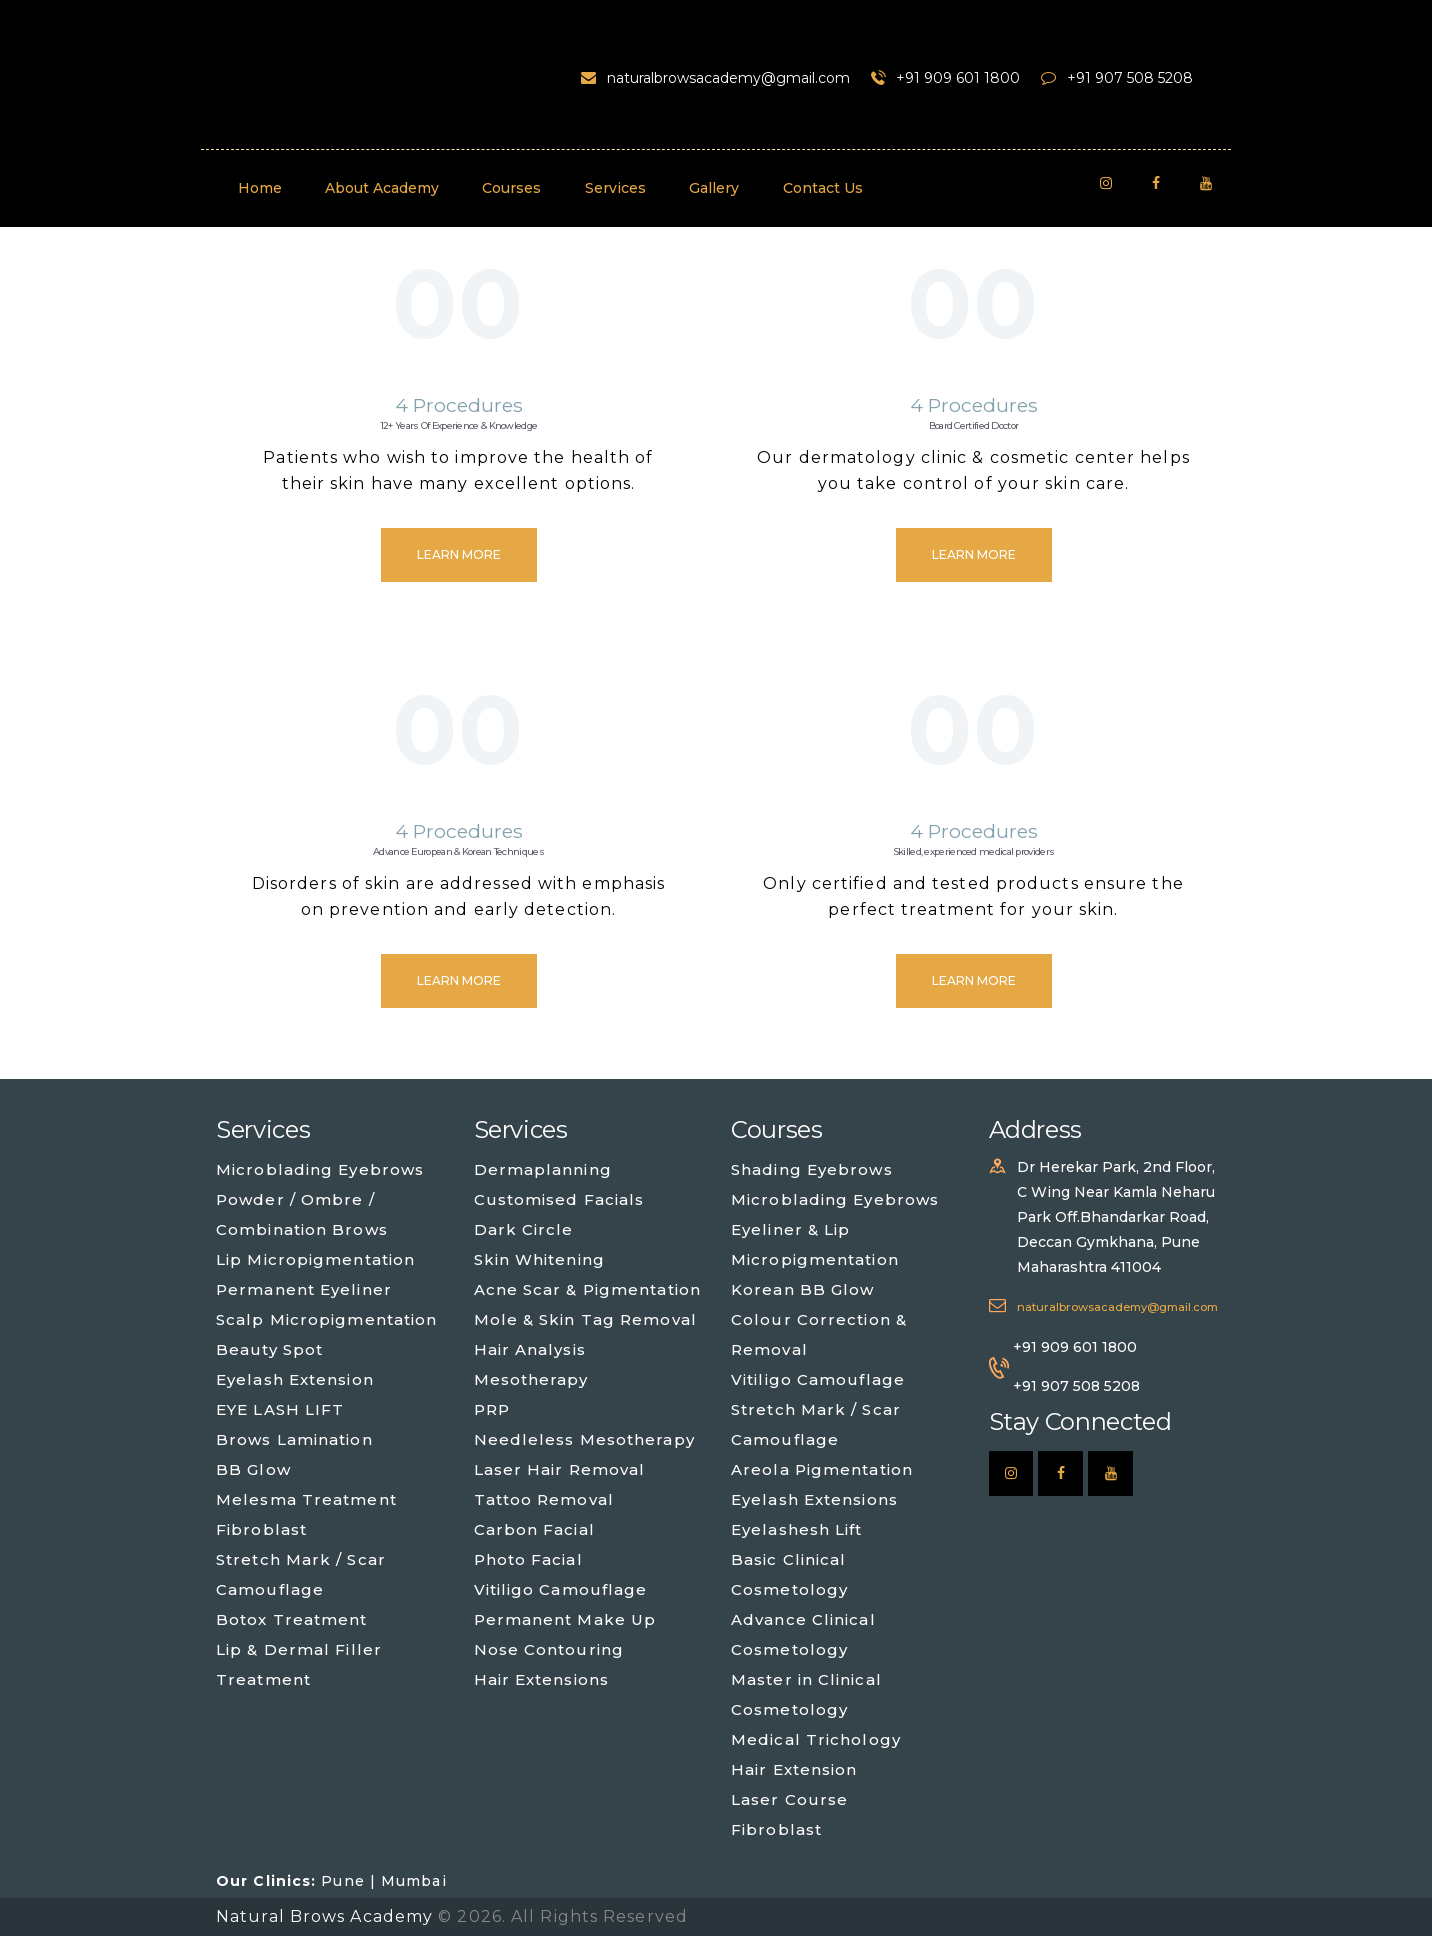 The height and width of the screenshot is (1936, 1432). What do you see at coordinates (543, 1169) in the screenshot?
I see `Dermaplanning` at bounding box center [543, 1169].